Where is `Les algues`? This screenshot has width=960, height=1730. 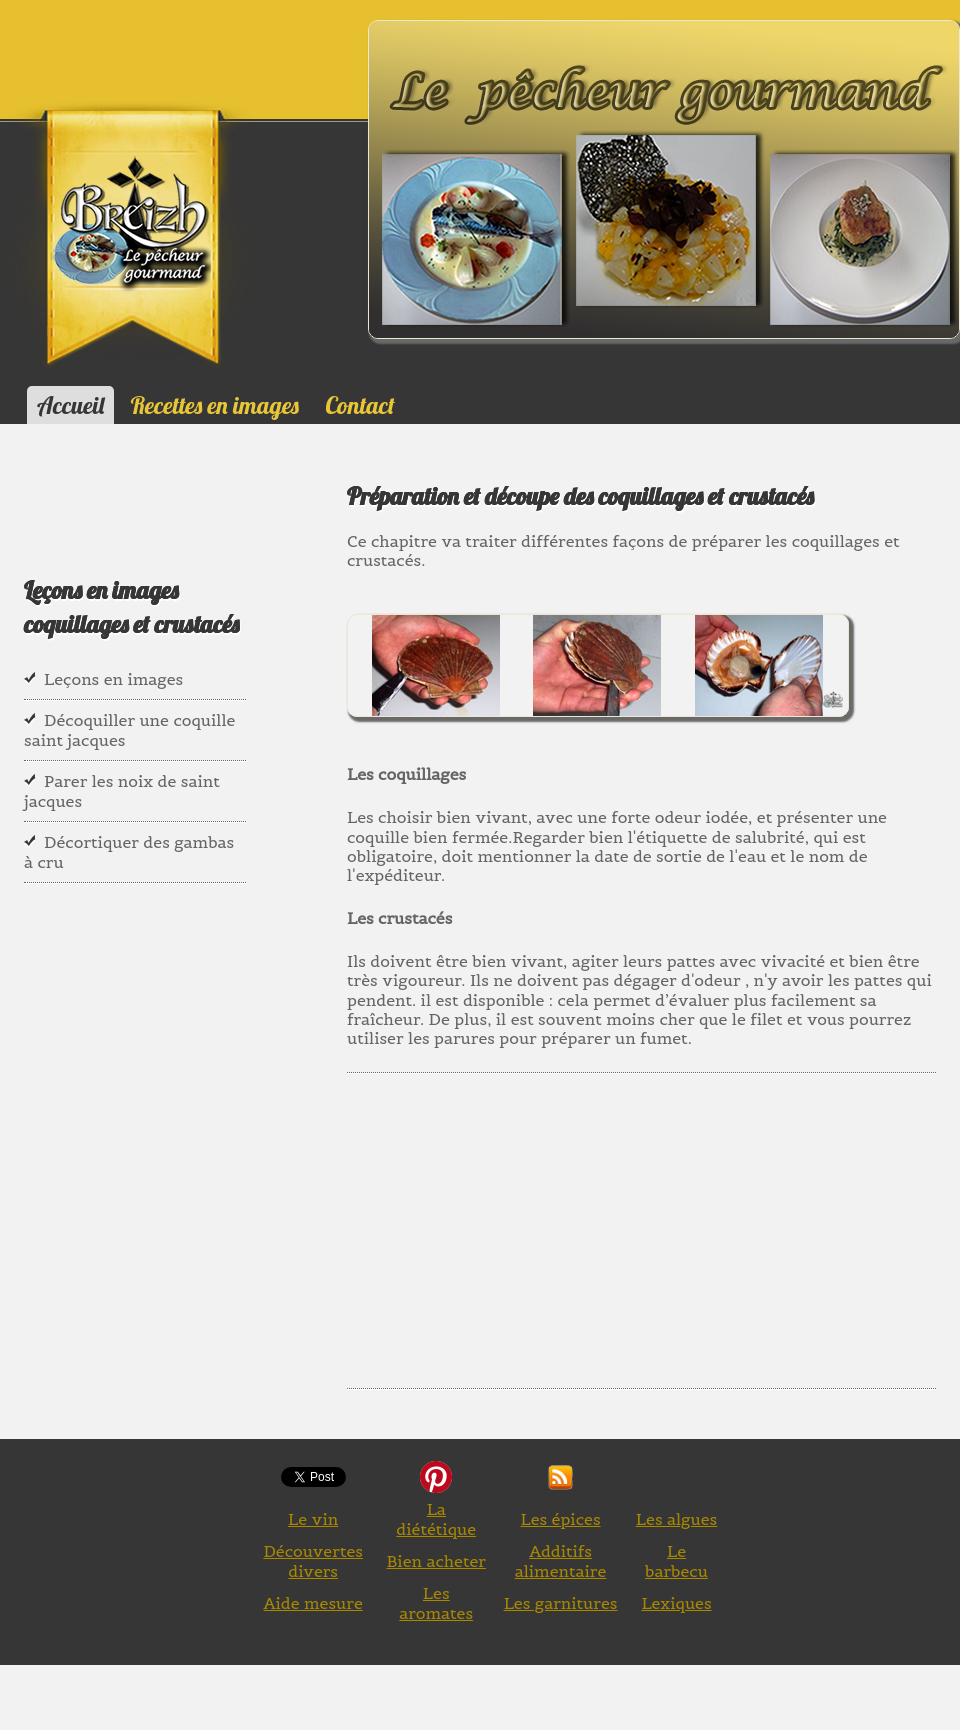
Les algues is located at coordinates (676, 1519).